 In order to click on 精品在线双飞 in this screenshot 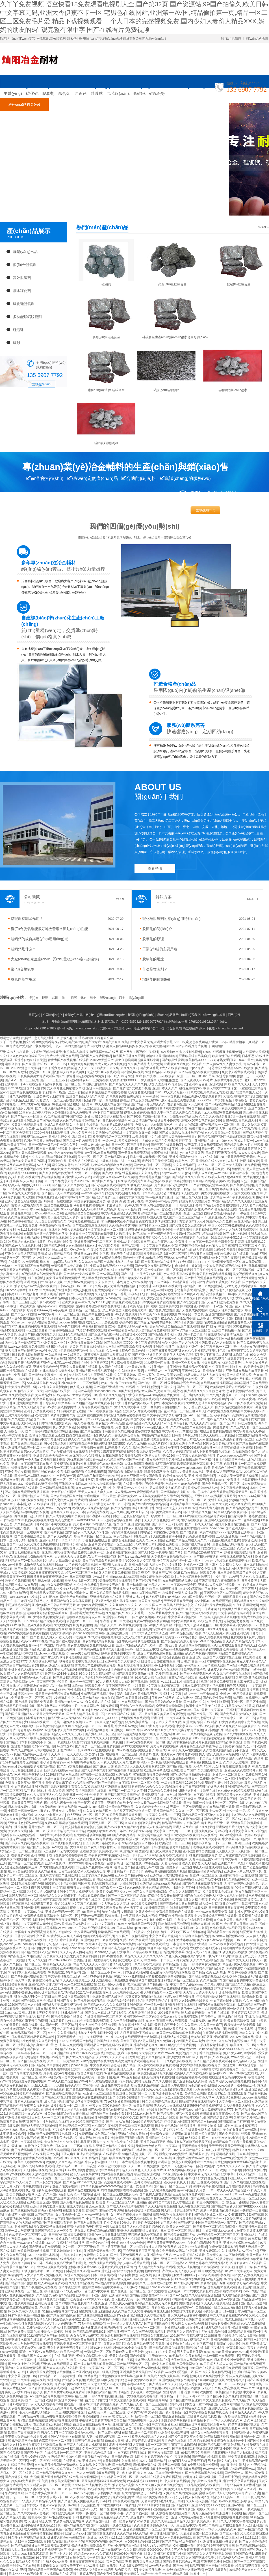, I will do `click(69, 2049)`.